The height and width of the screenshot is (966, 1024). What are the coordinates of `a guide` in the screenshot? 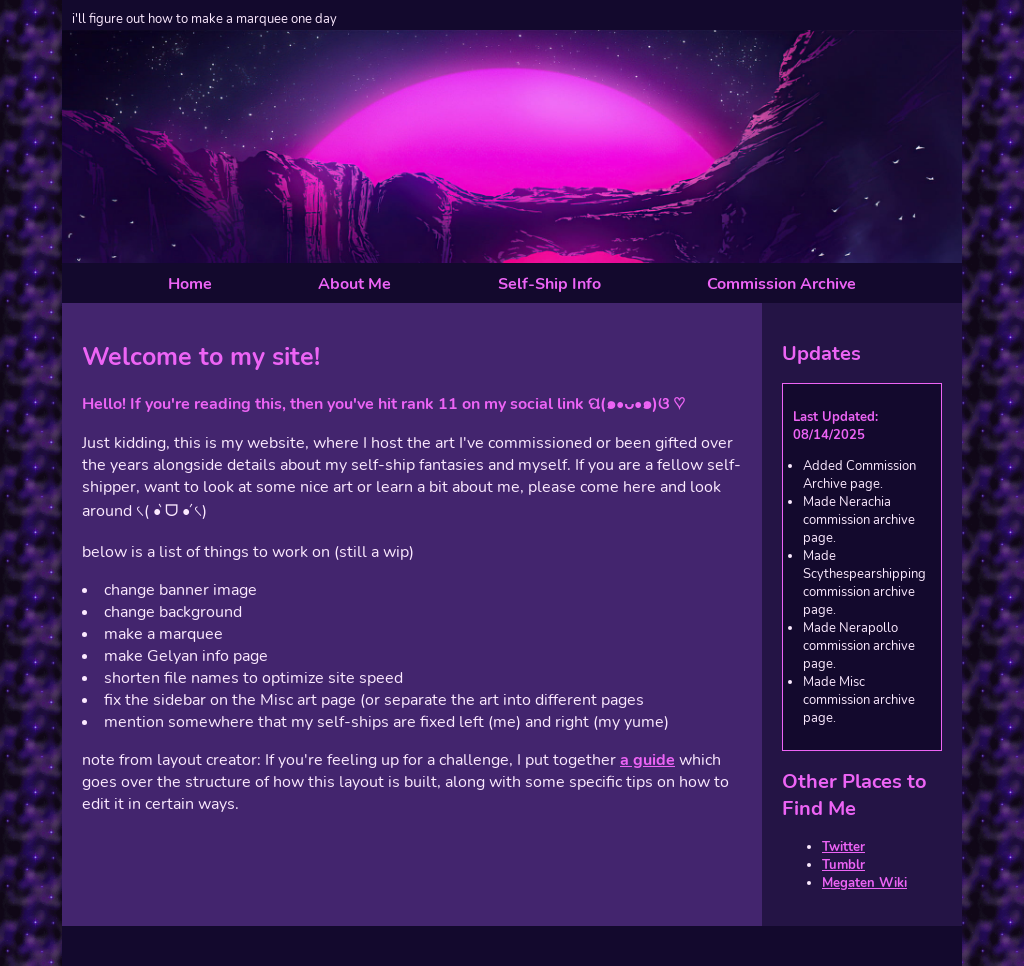 It's located at (647, 760).